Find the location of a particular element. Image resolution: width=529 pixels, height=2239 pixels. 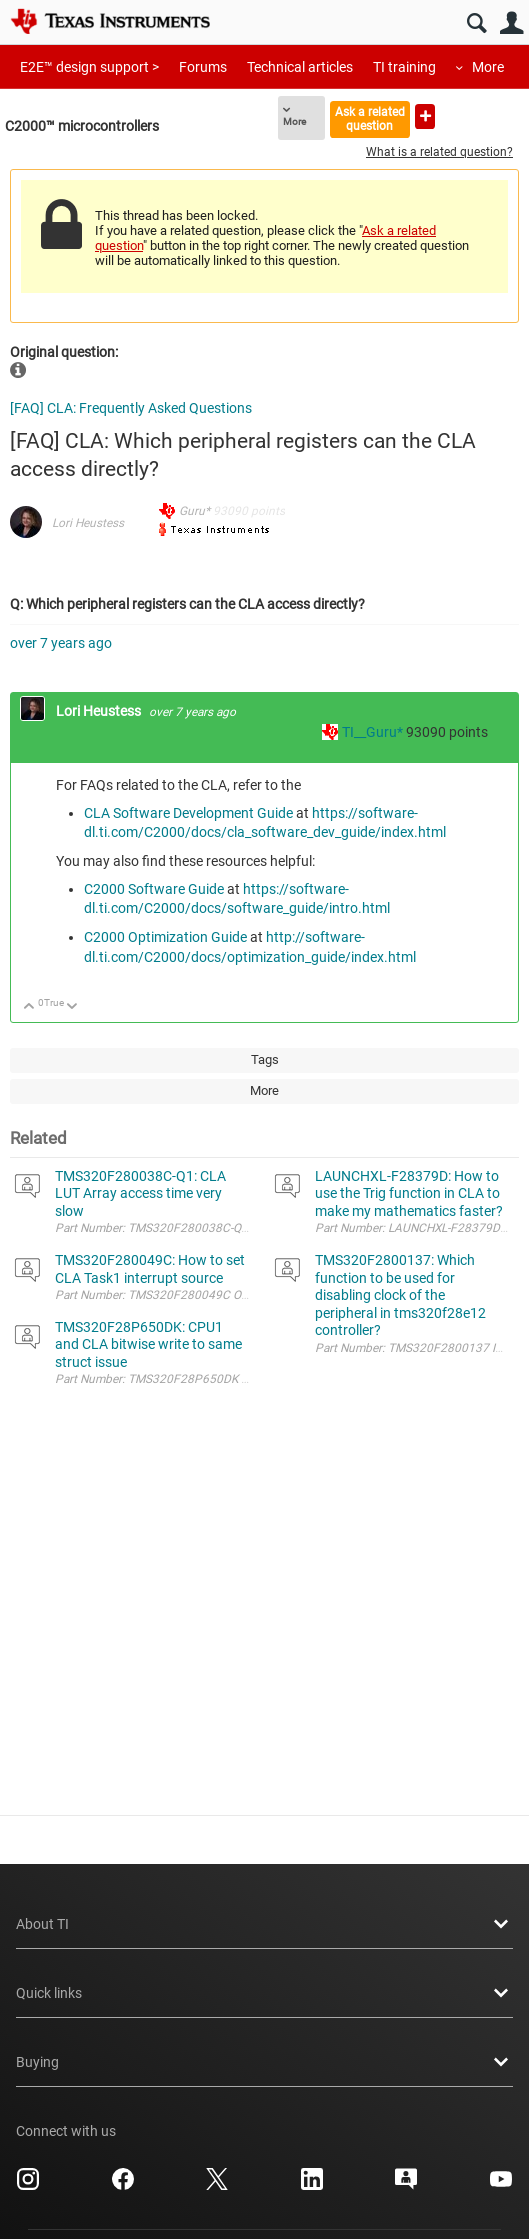

Search is located at coordinates (476, 23).